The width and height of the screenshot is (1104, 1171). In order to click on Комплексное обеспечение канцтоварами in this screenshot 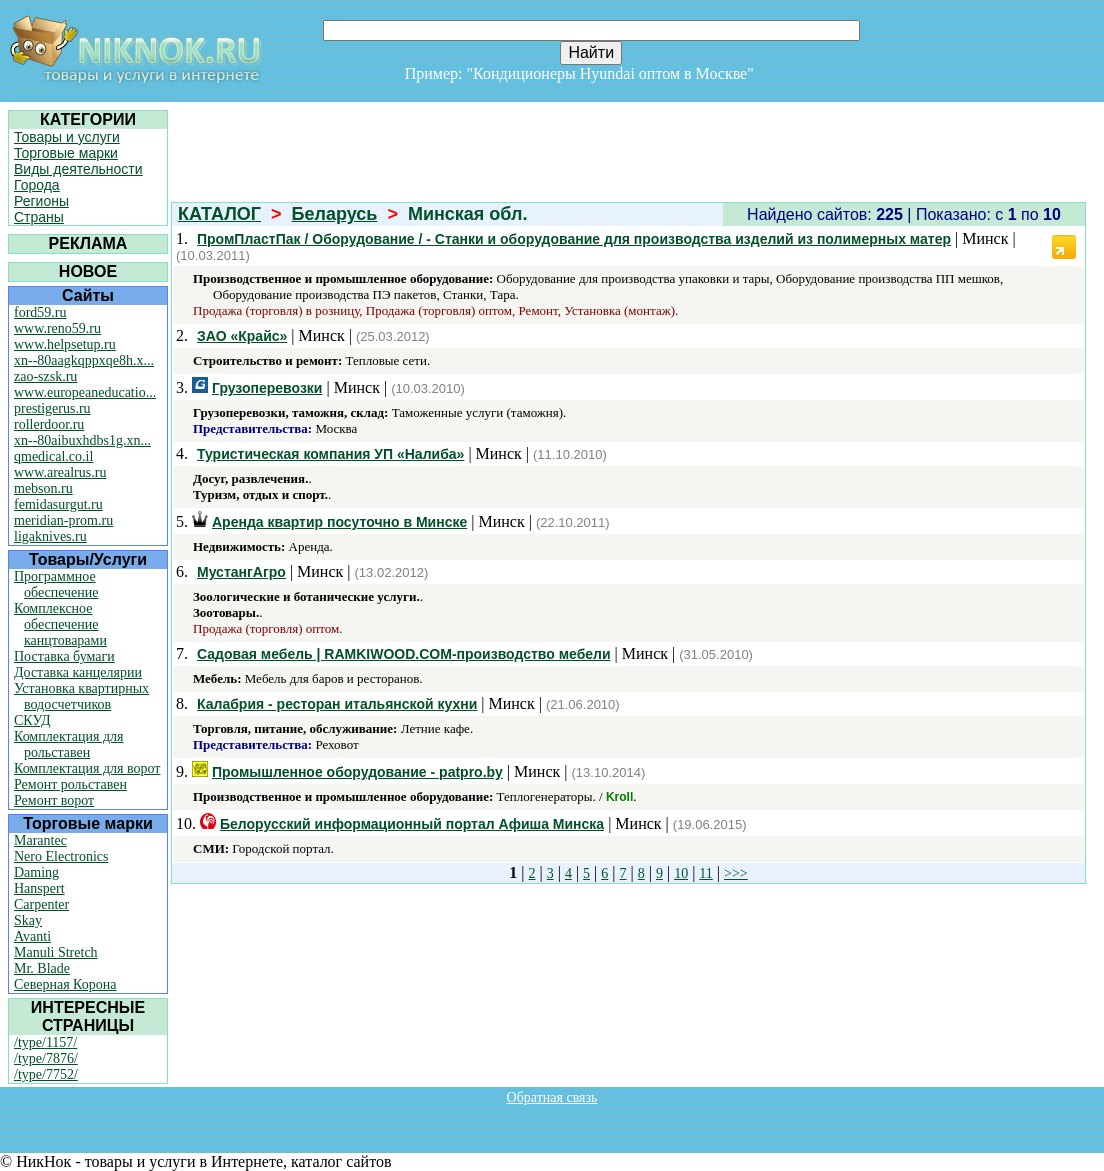, I will do `click(60, 624)`.